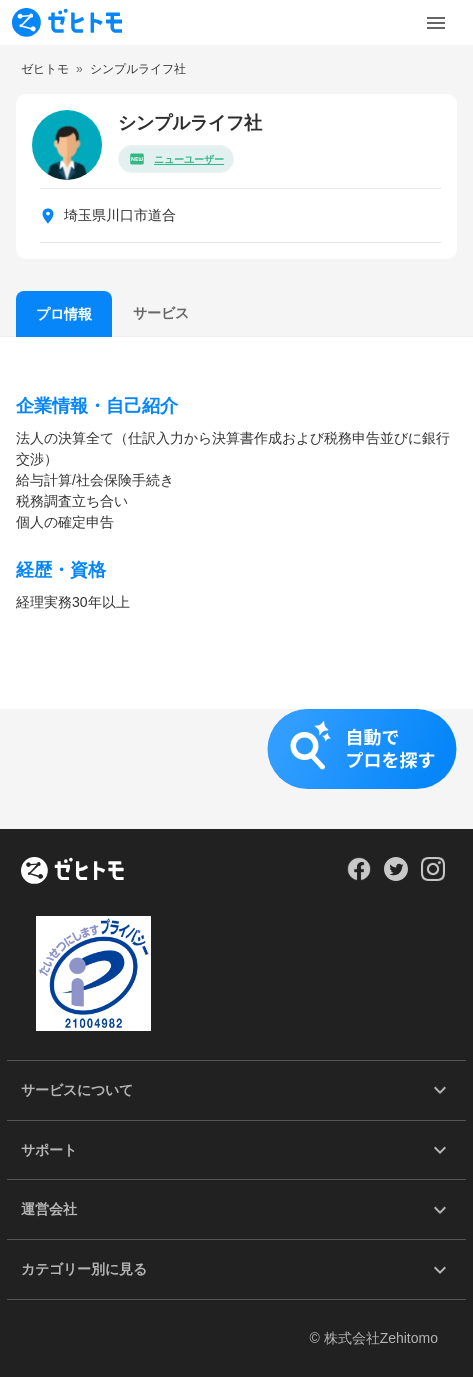 This screenshot has width=473, height=1377. Describe the element at coordinates (358, 876) in the screenshot. I see `[Our Facebook]` at that location.